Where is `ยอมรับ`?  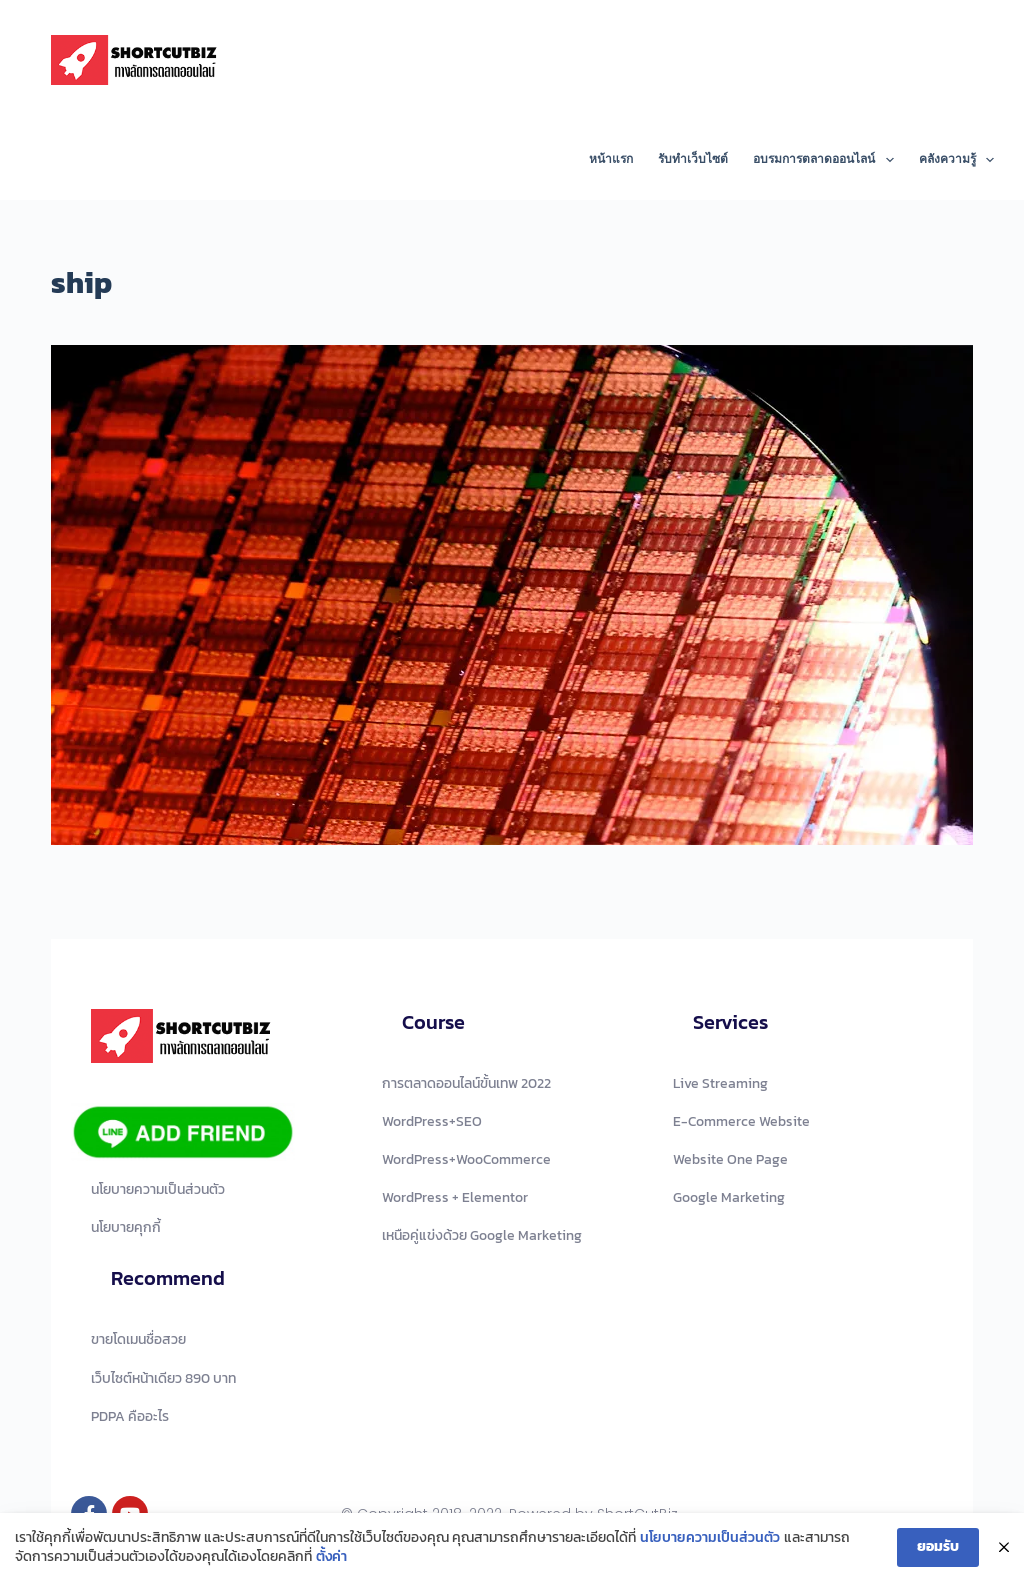 ยอมรับ is located at coordinates (938, 1546).